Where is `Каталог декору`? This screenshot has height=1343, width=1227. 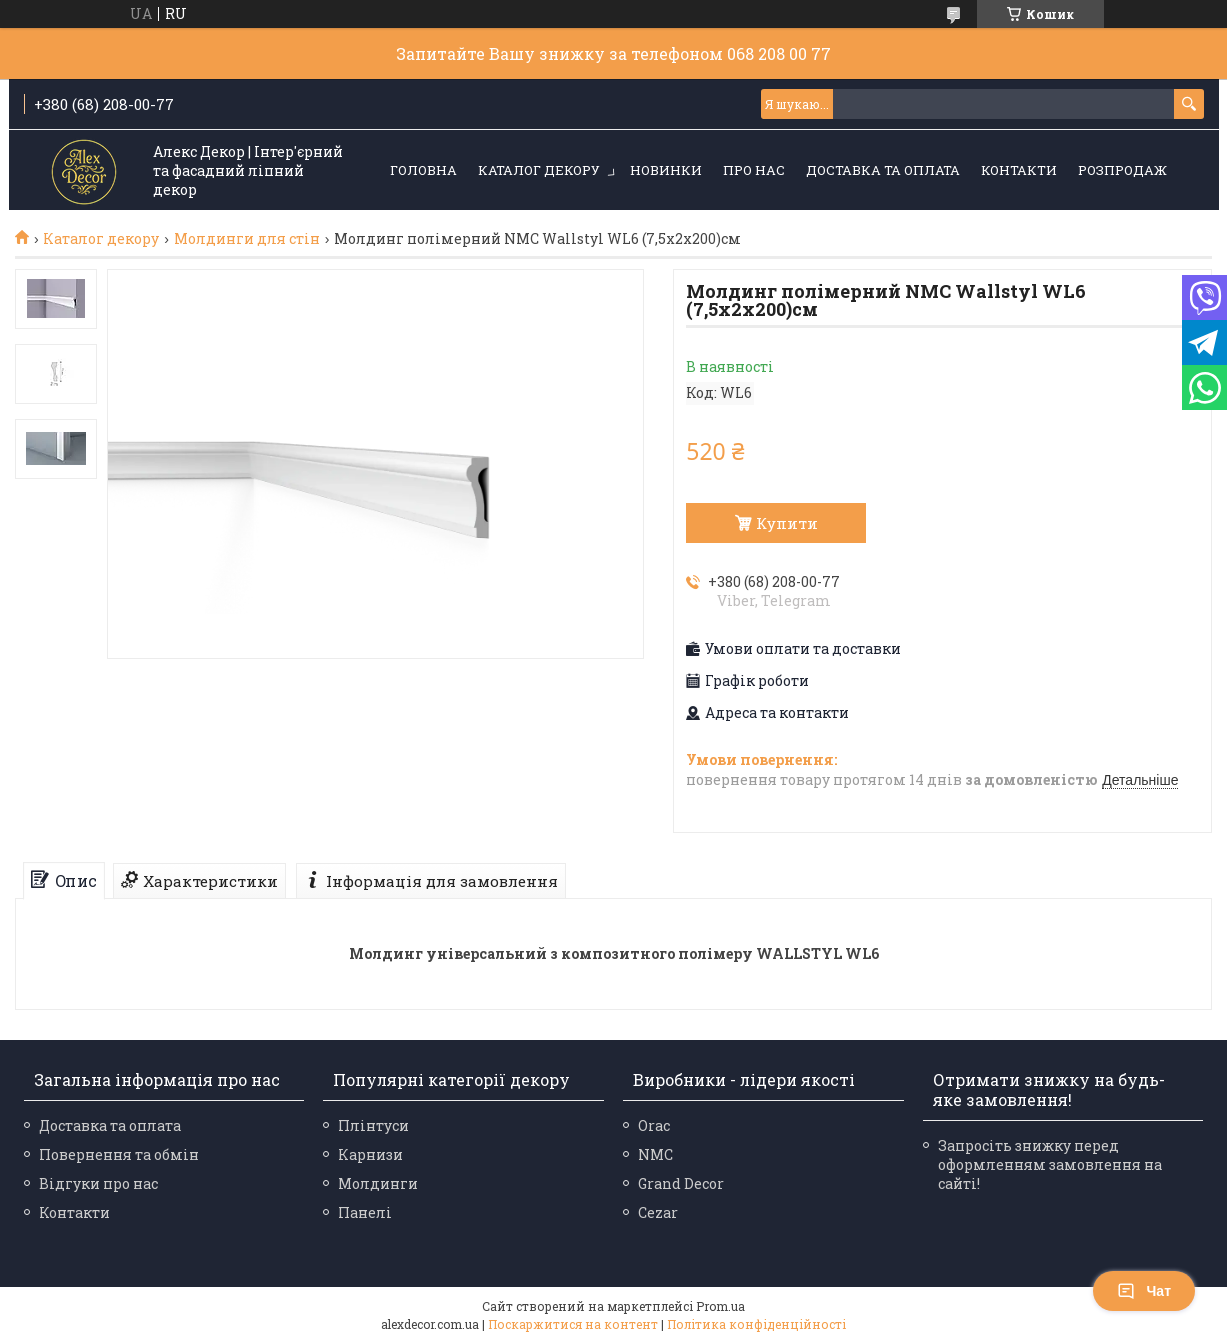 Каталог декору is located at coordinates (539, 170).